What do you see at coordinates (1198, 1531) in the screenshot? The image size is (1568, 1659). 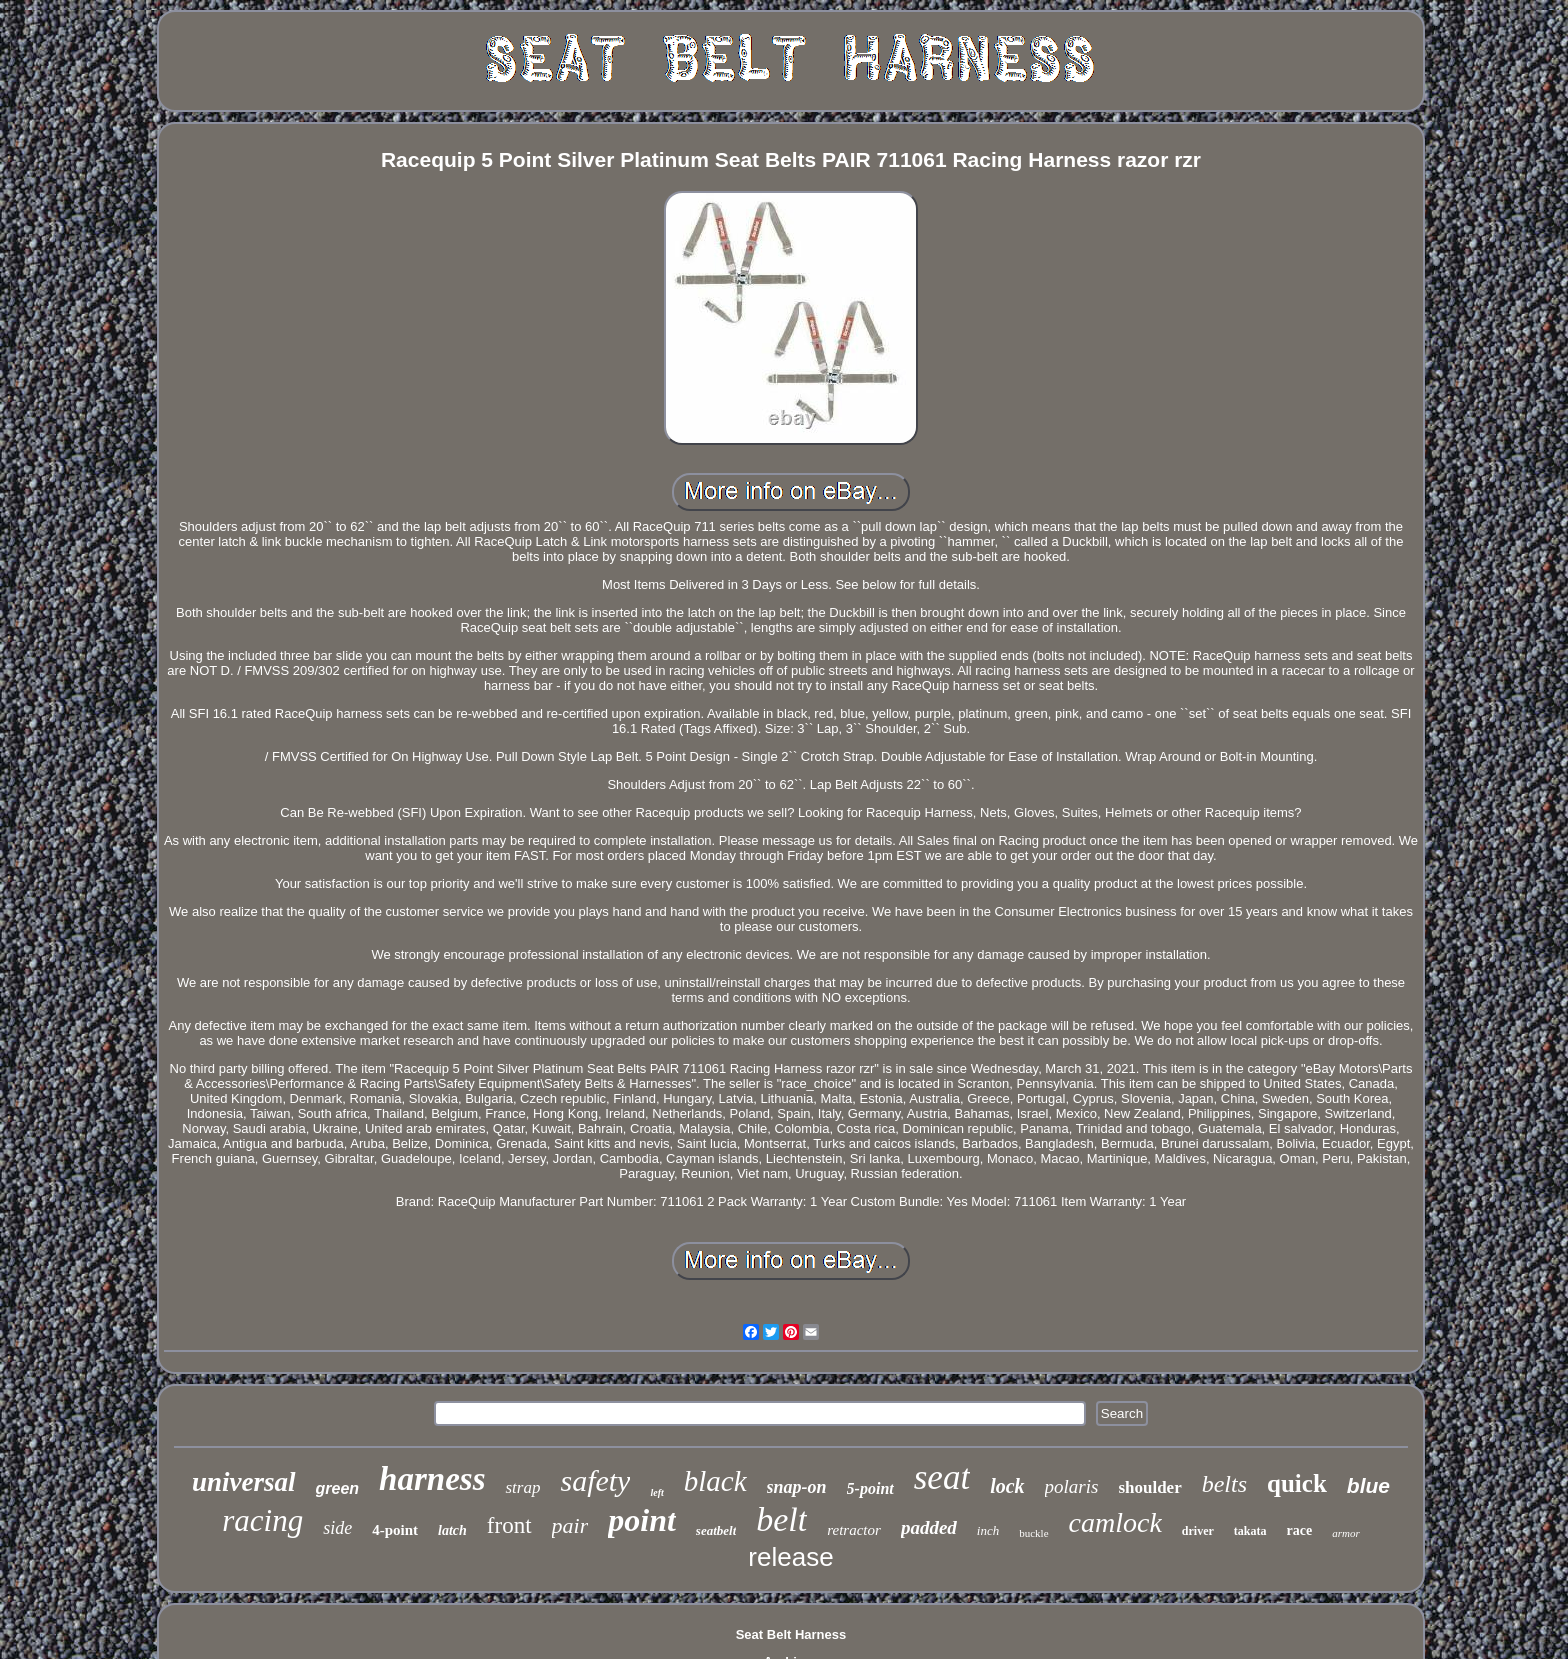 I see `driver` at bounding box center [1198, 1531].